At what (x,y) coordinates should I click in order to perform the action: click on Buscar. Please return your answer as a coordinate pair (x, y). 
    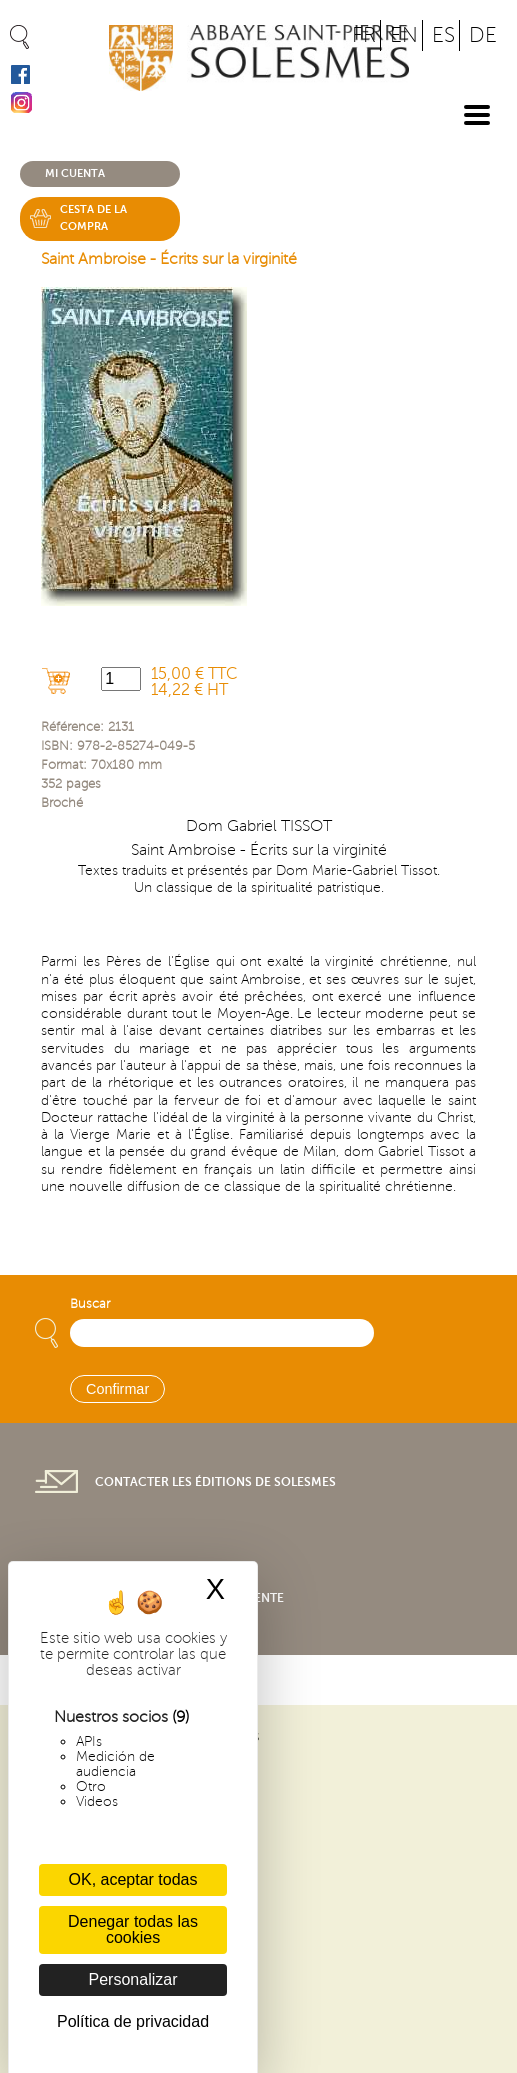
    Looking at the image, I should click on (90, 1304).